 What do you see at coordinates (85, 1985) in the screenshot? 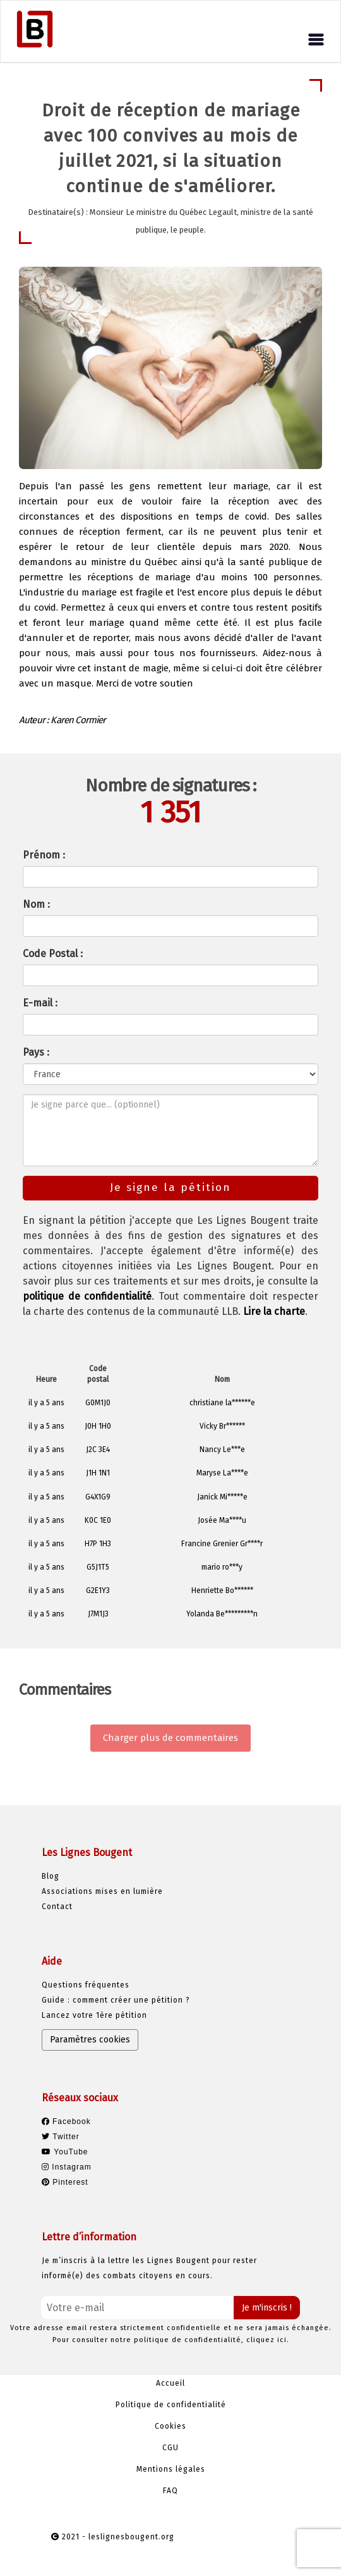
I see `Questions fréquentes` at bounding box center [85, 1985].